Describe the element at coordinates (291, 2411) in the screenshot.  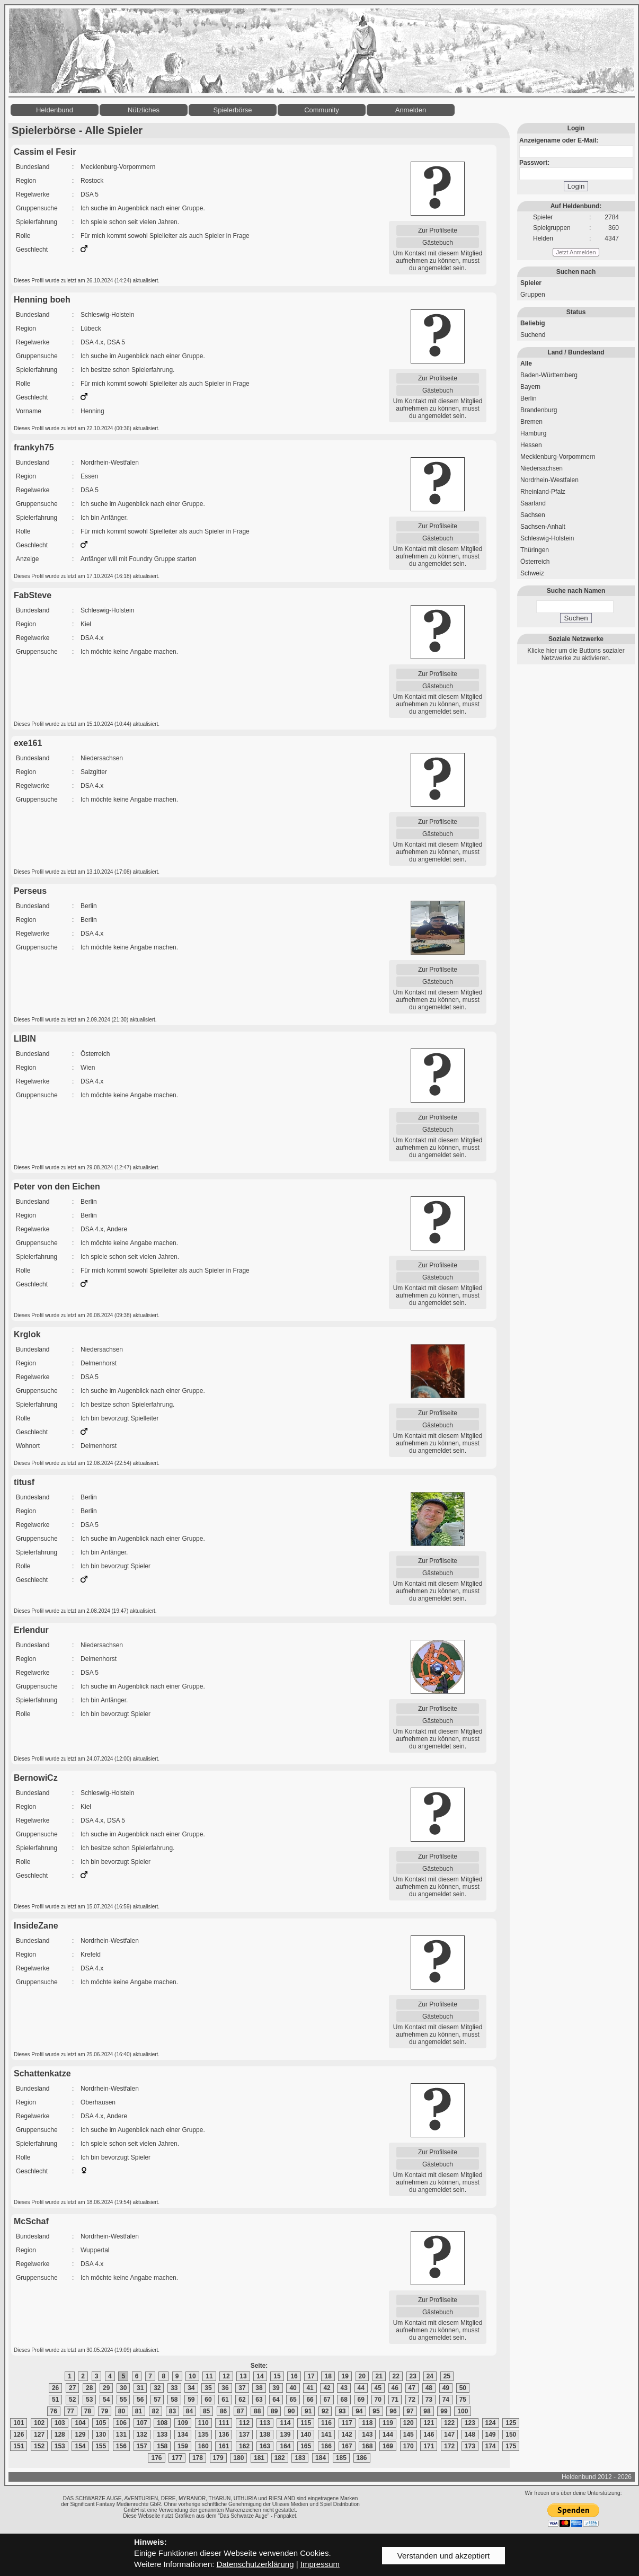
I see `90` at that location.